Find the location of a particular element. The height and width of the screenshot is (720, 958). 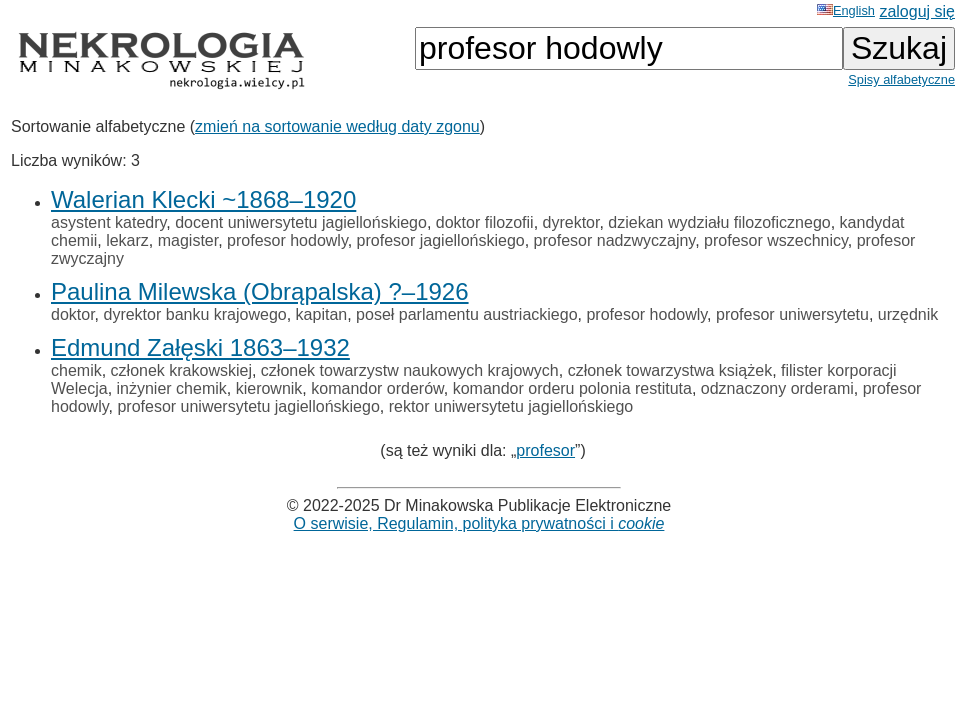

zaloguj się is located at coordinates (917, 11).